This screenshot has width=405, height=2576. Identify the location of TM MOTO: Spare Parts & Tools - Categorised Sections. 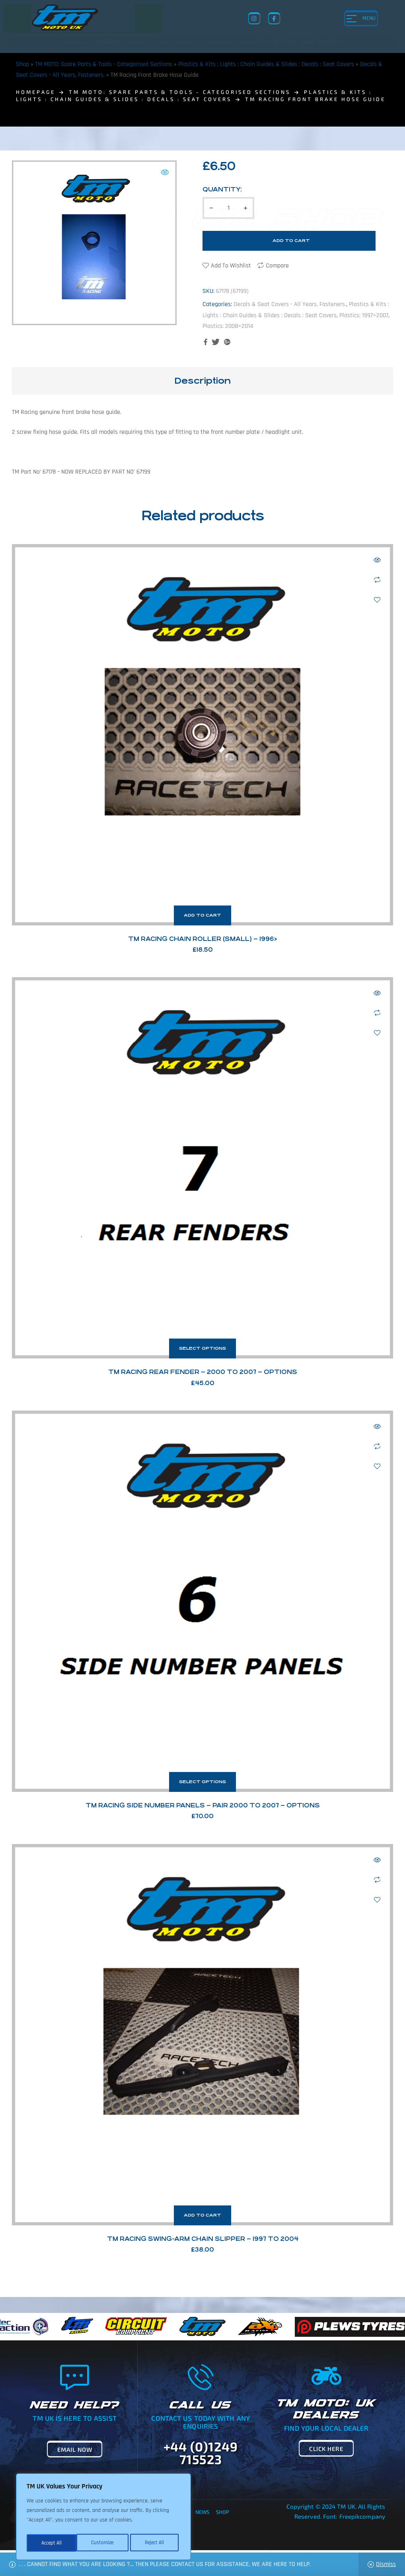
(103, 64).